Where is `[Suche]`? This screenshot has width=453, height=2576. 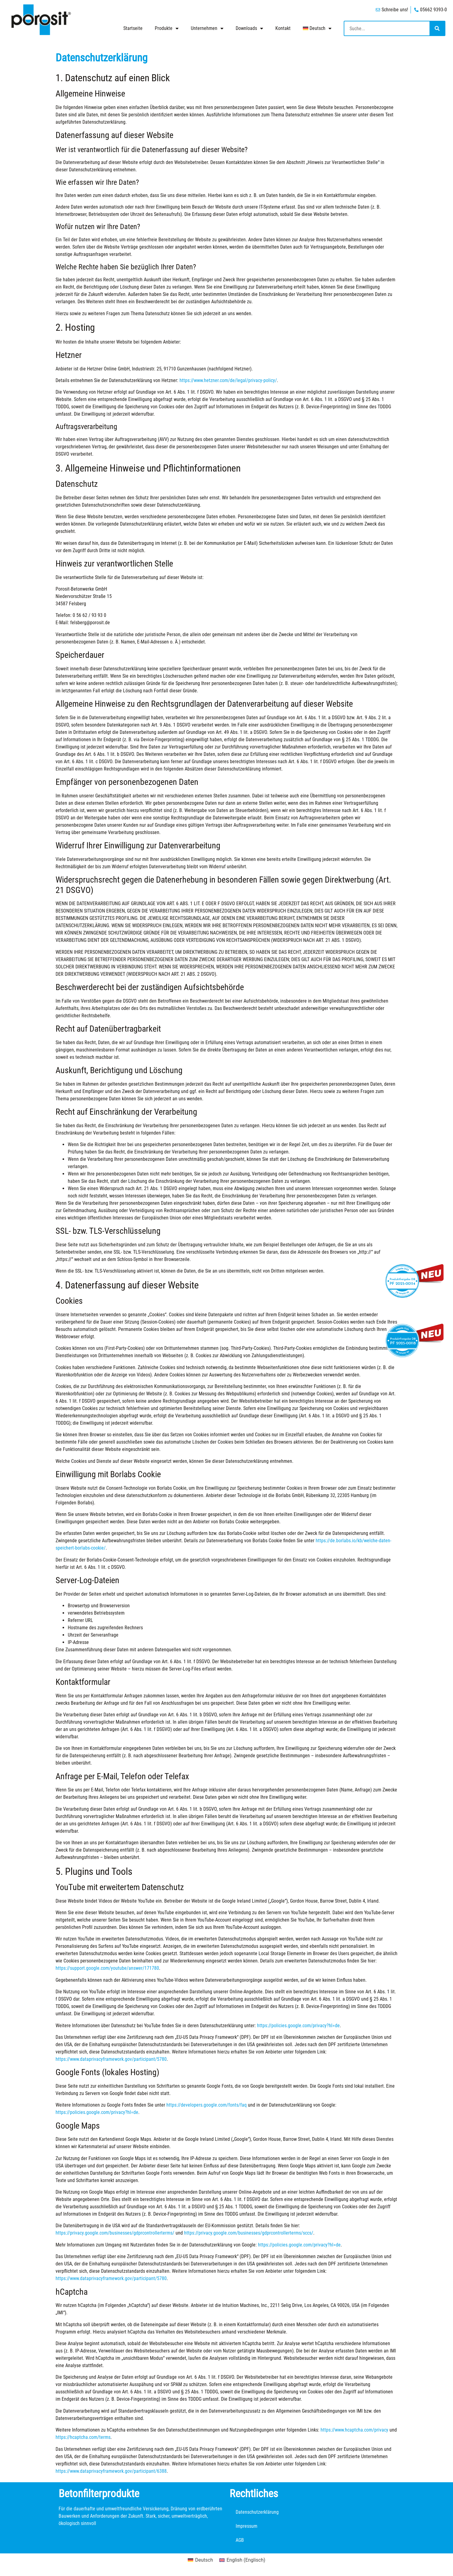 [Suche] is located at coordinates (437, 28).